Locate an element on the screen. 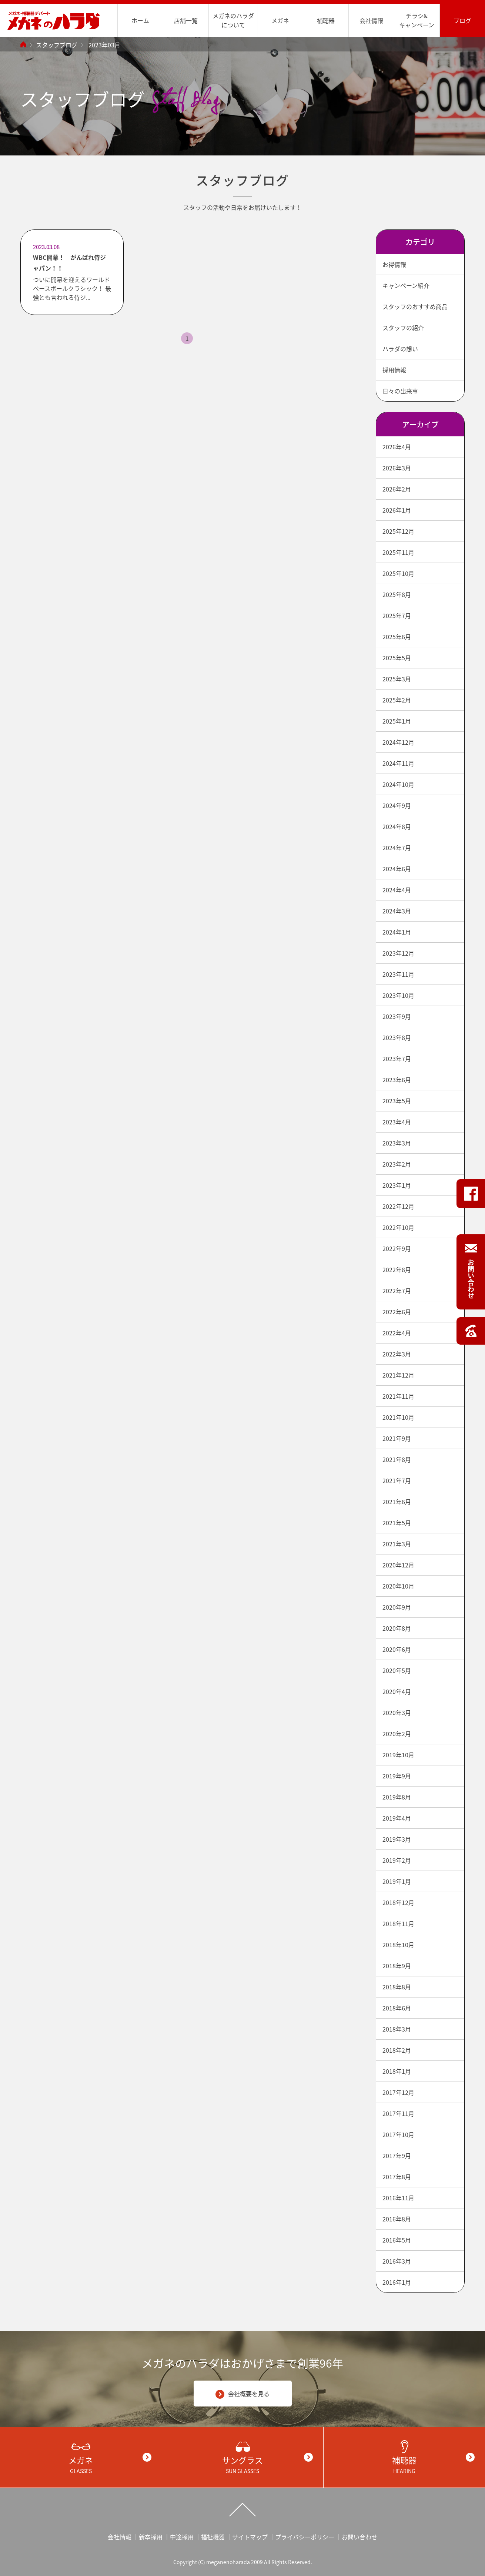  2023年11月 is located at coordinates (398, 974).